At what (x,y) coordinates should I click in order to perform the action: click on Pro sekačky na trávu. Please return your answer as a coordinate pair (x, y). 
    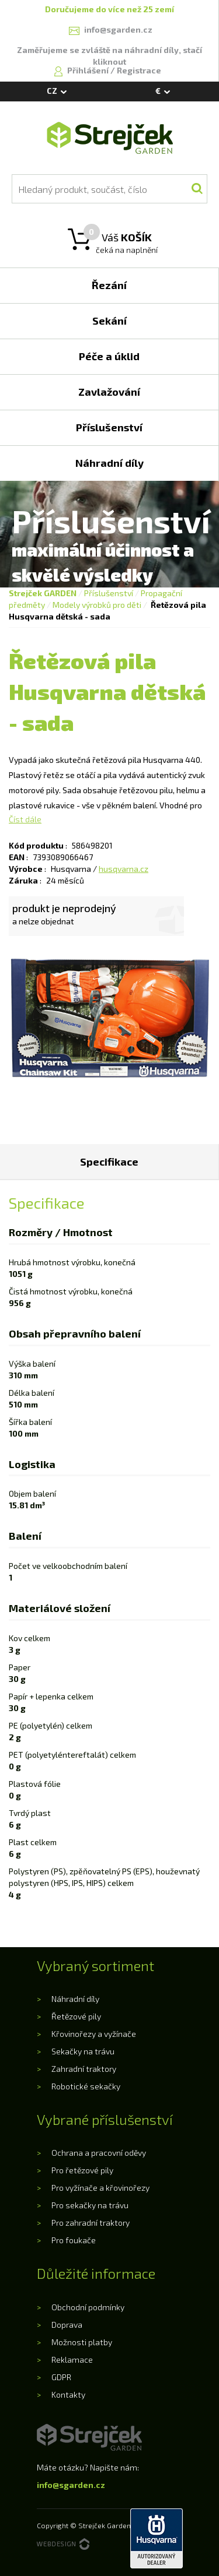
    Looking at the image, I should click on (89, 2205).